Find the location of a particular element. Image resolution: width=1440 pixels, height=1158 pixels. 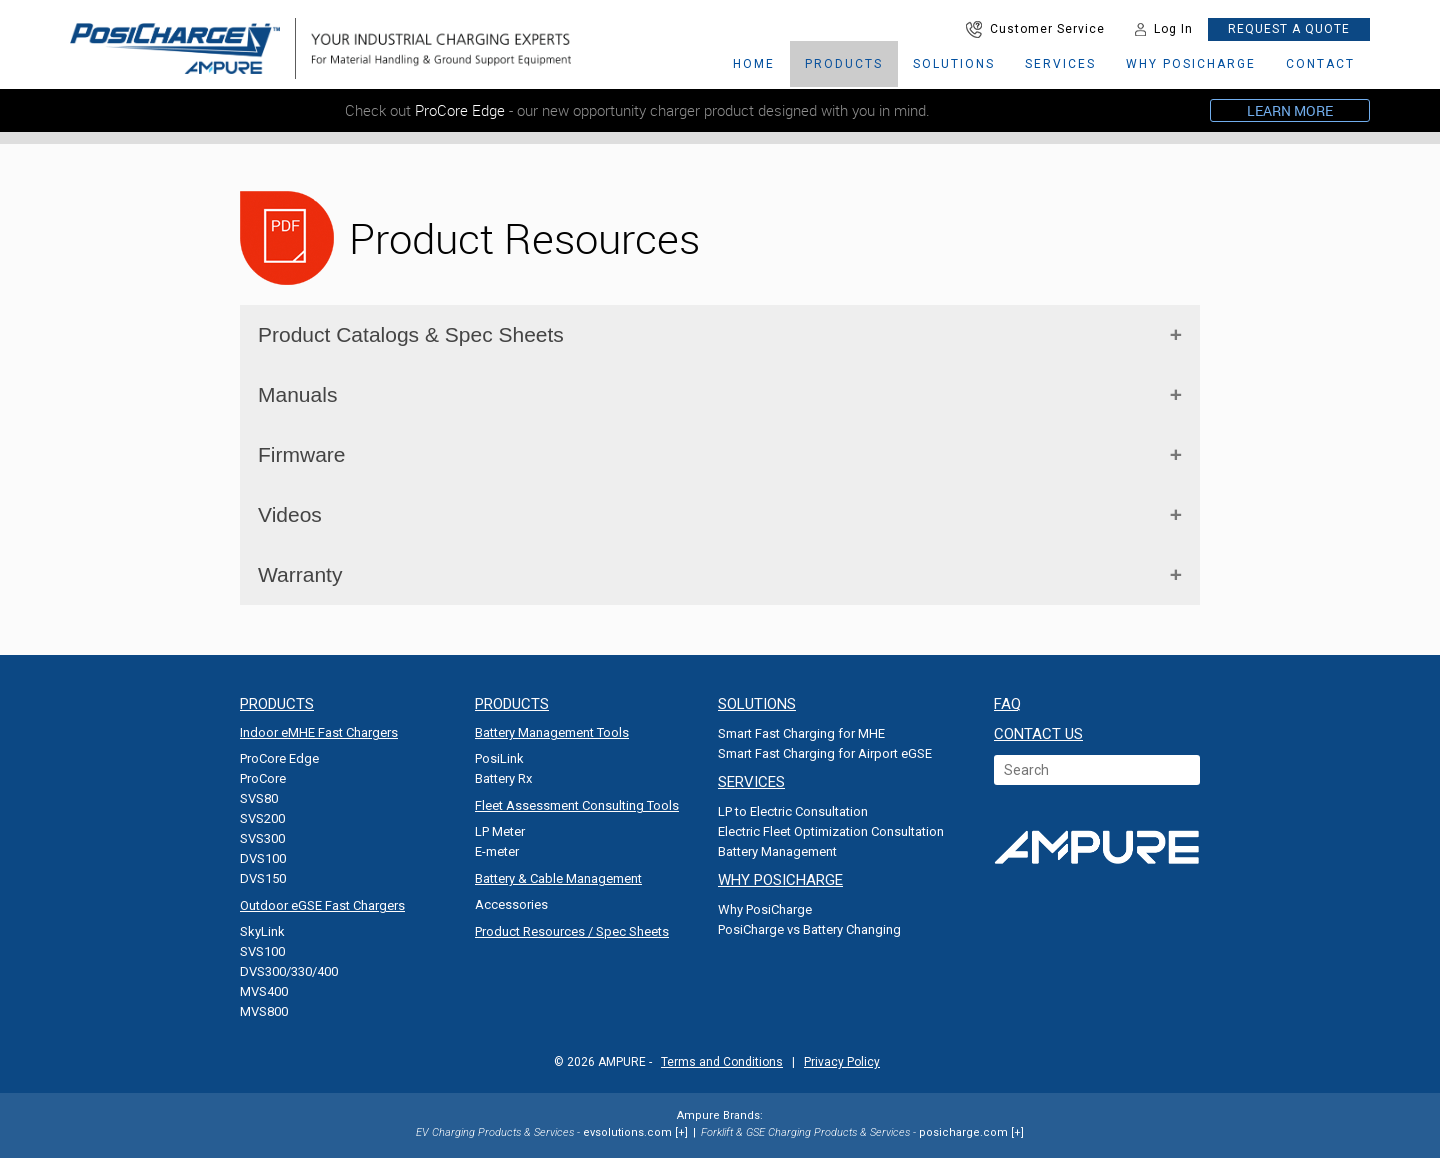

Terms and Conditions is located at coordinates (722, 1062).